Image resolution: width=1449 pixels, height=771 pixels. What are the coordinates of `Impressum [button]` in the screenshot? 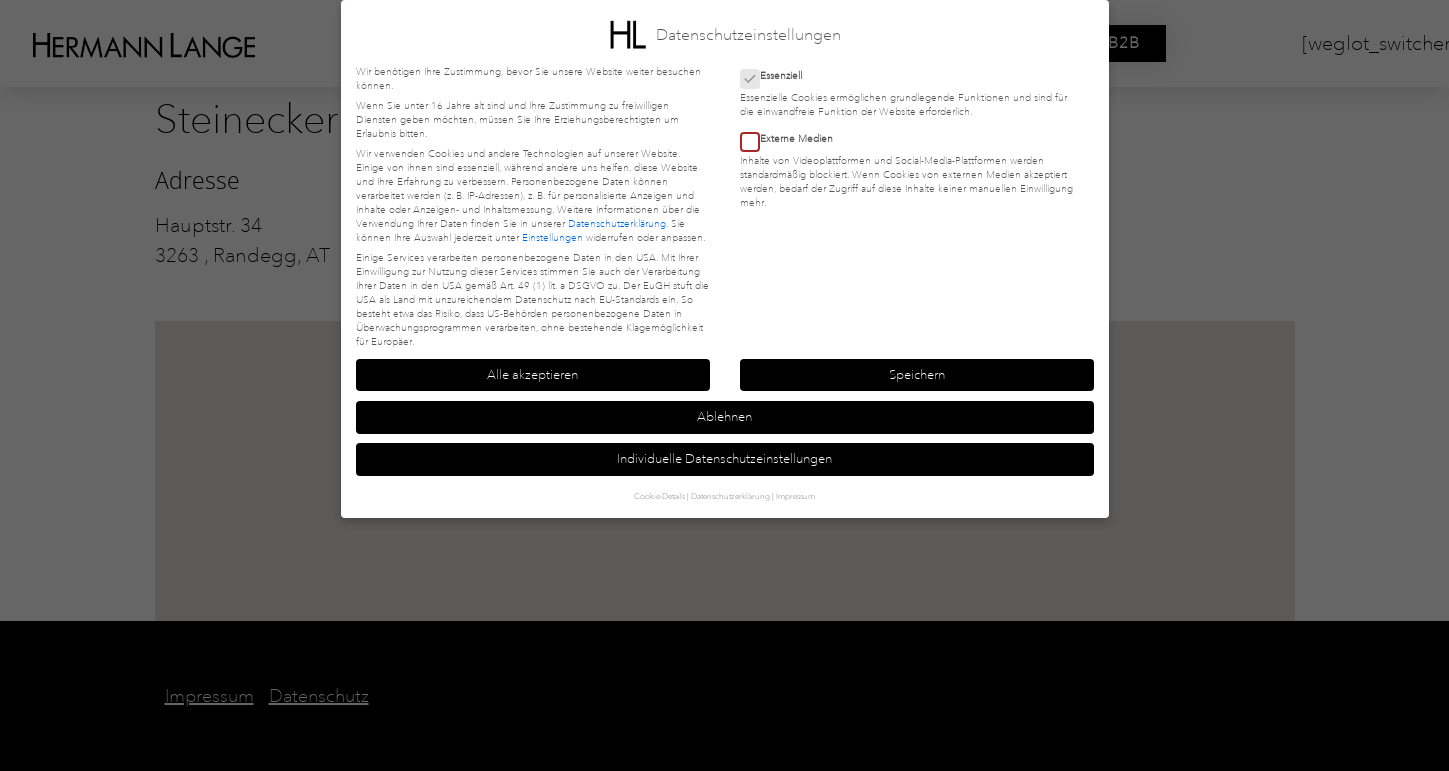 It's located at (795, 496).